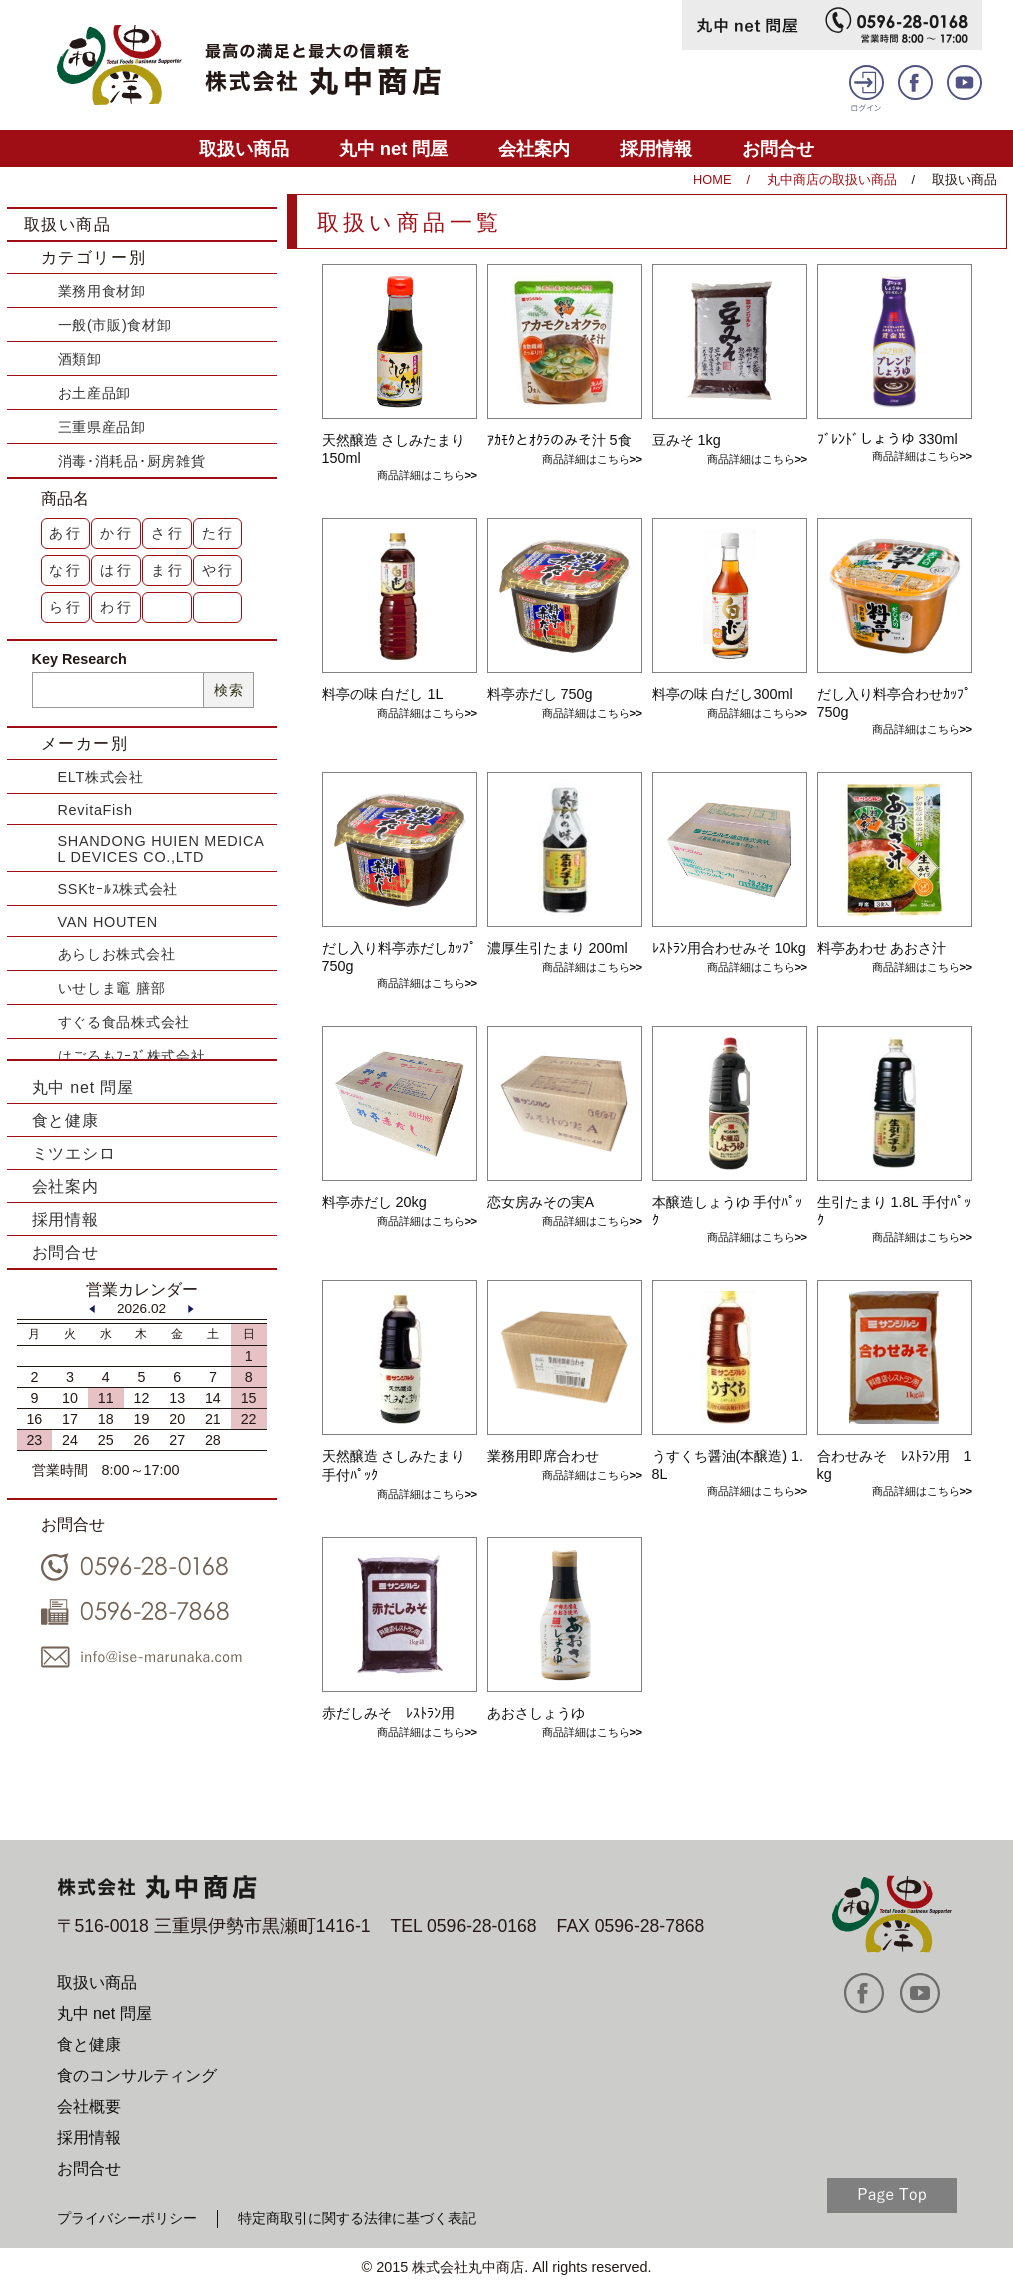  I want to click on は行, so click(117, 570).